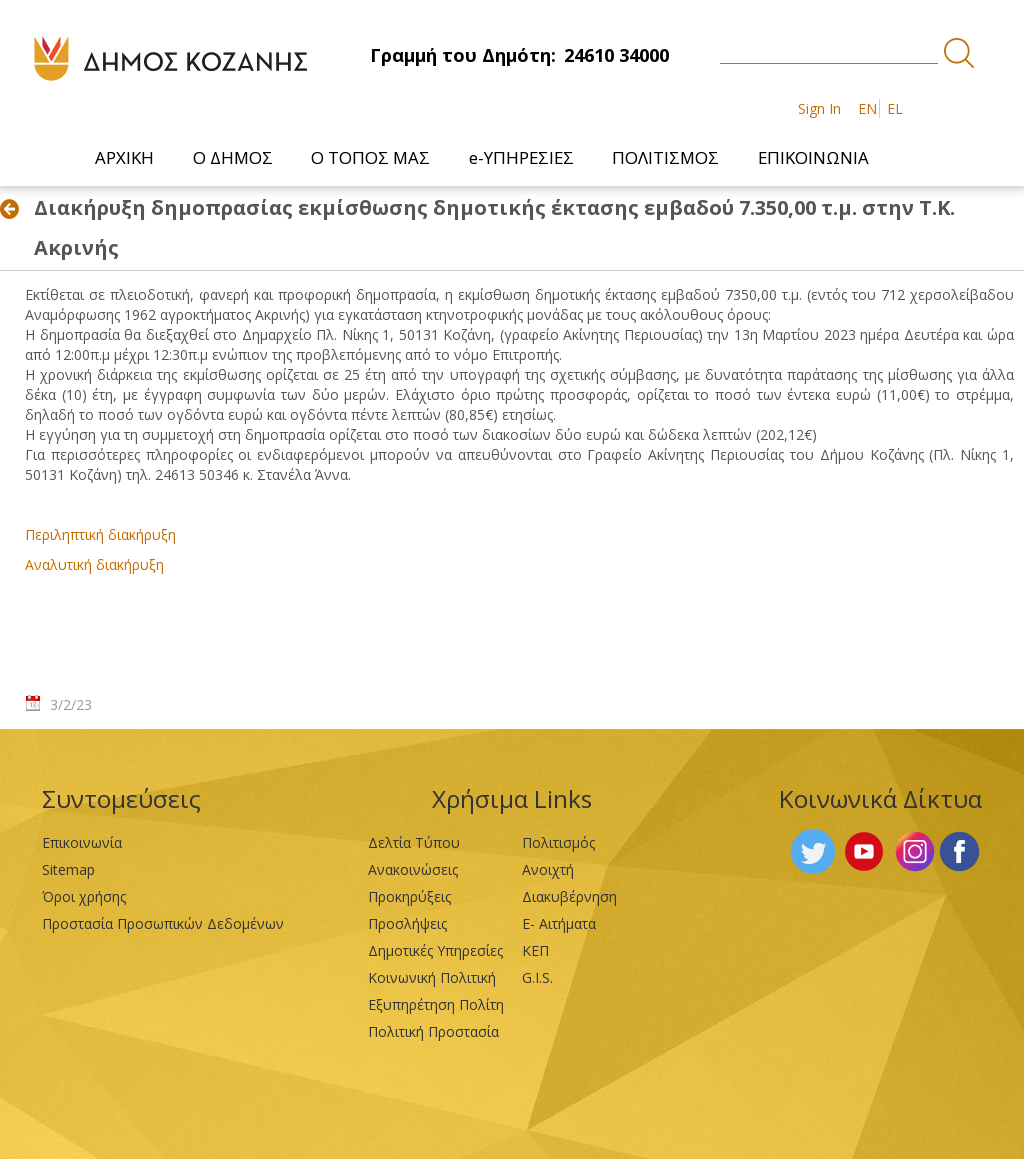 This screenshot has height=1159, width=1024. Describe the element at coordinates (163, 923) in the screenshot. I see `Προστασία Προσωπικών Δεδομένων` at that location.